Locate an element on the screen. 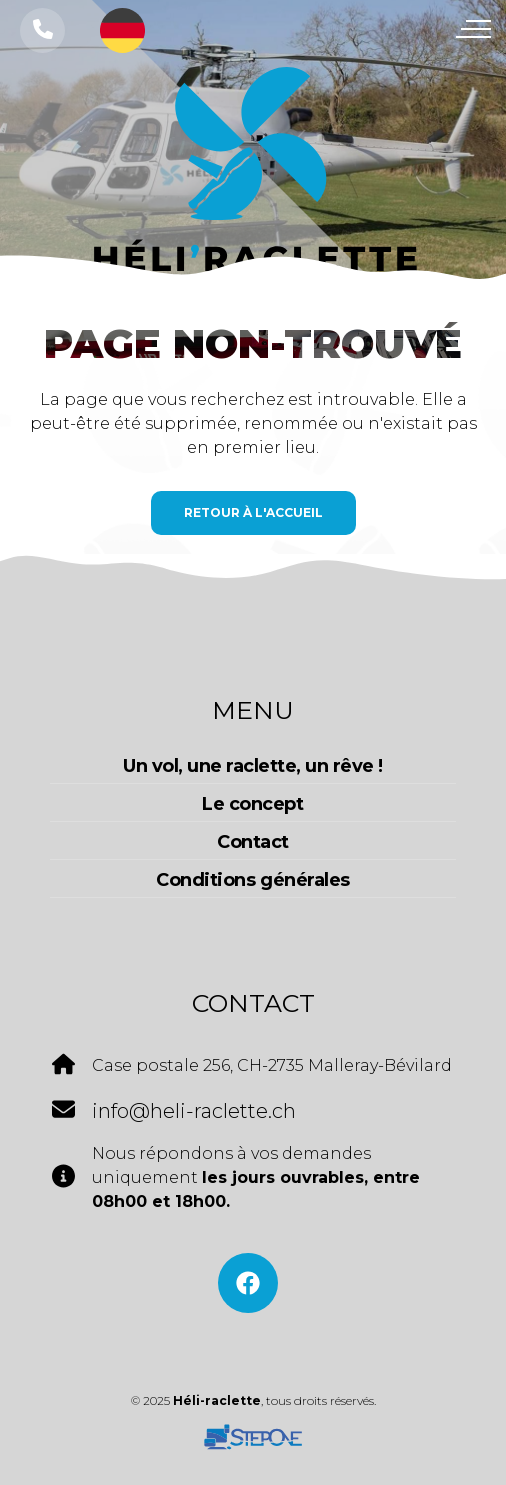  Retour à l'accueil is located at coordinates (253, 512).